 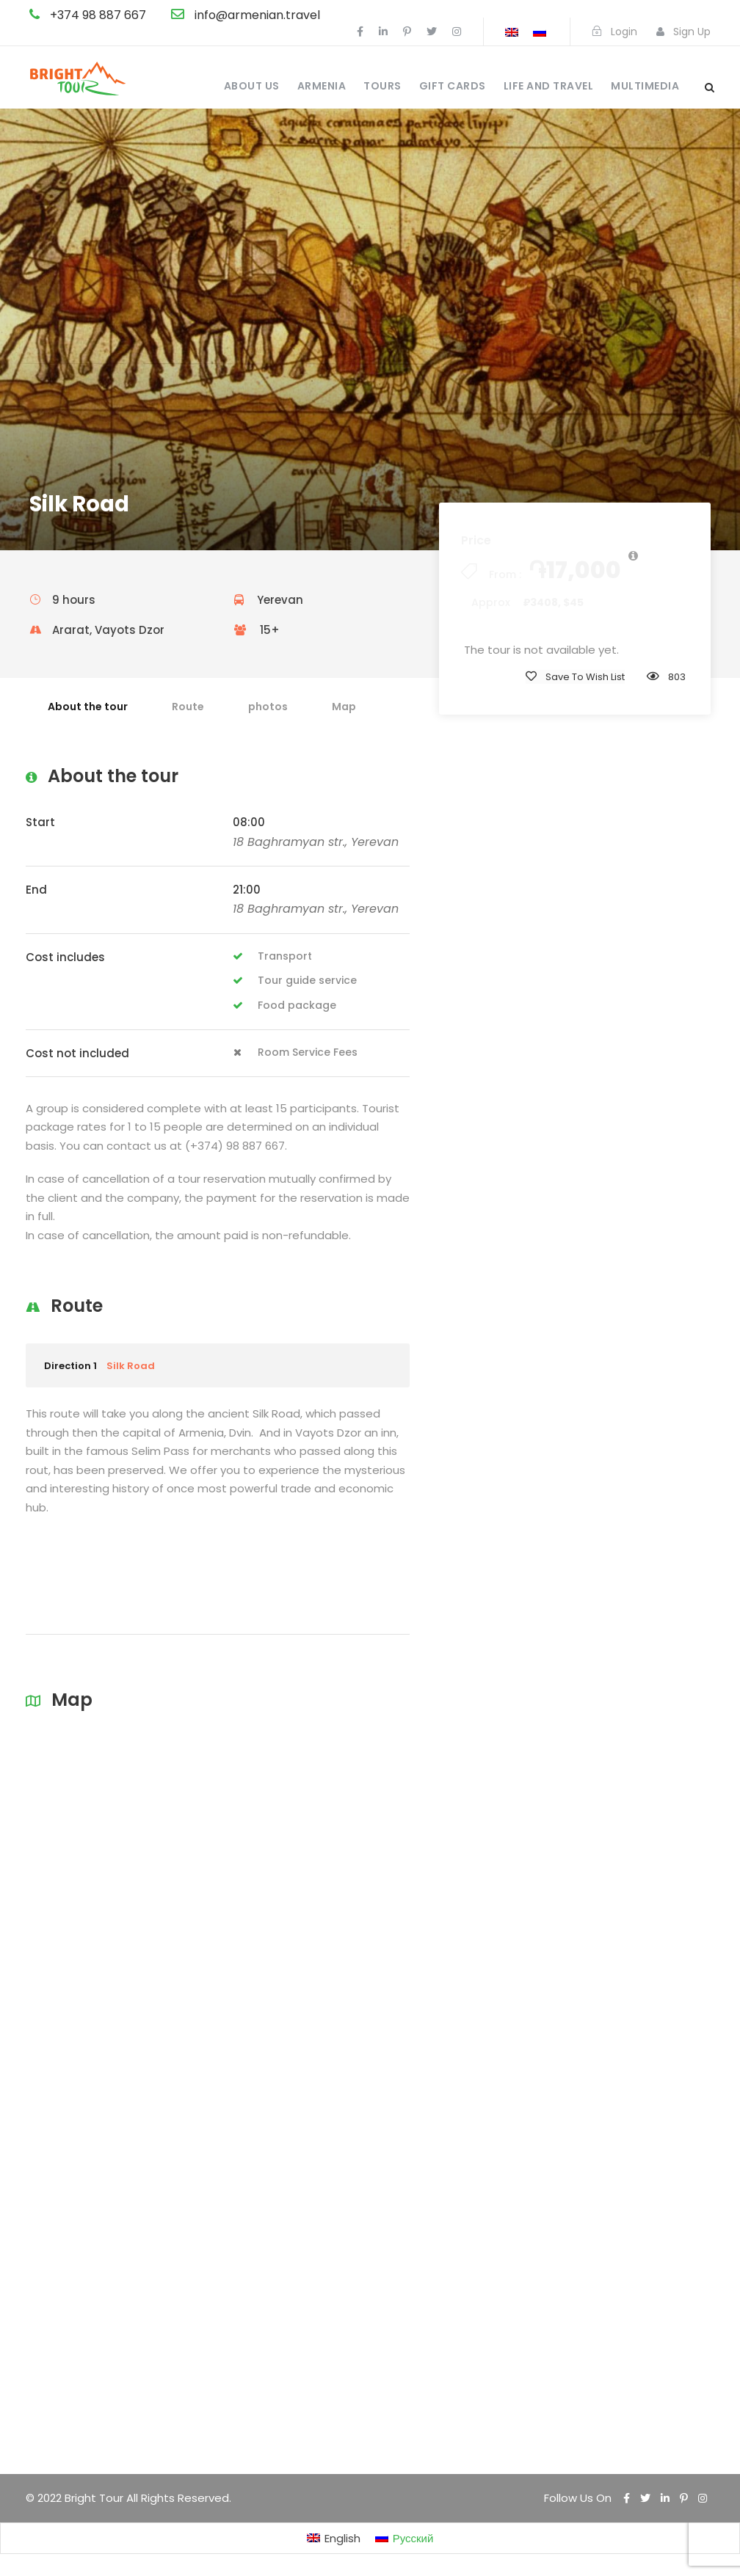 What do you see at coordinates (88, 706) in the screenshot?
I see `About the tour` at bounding box center [88, 706].